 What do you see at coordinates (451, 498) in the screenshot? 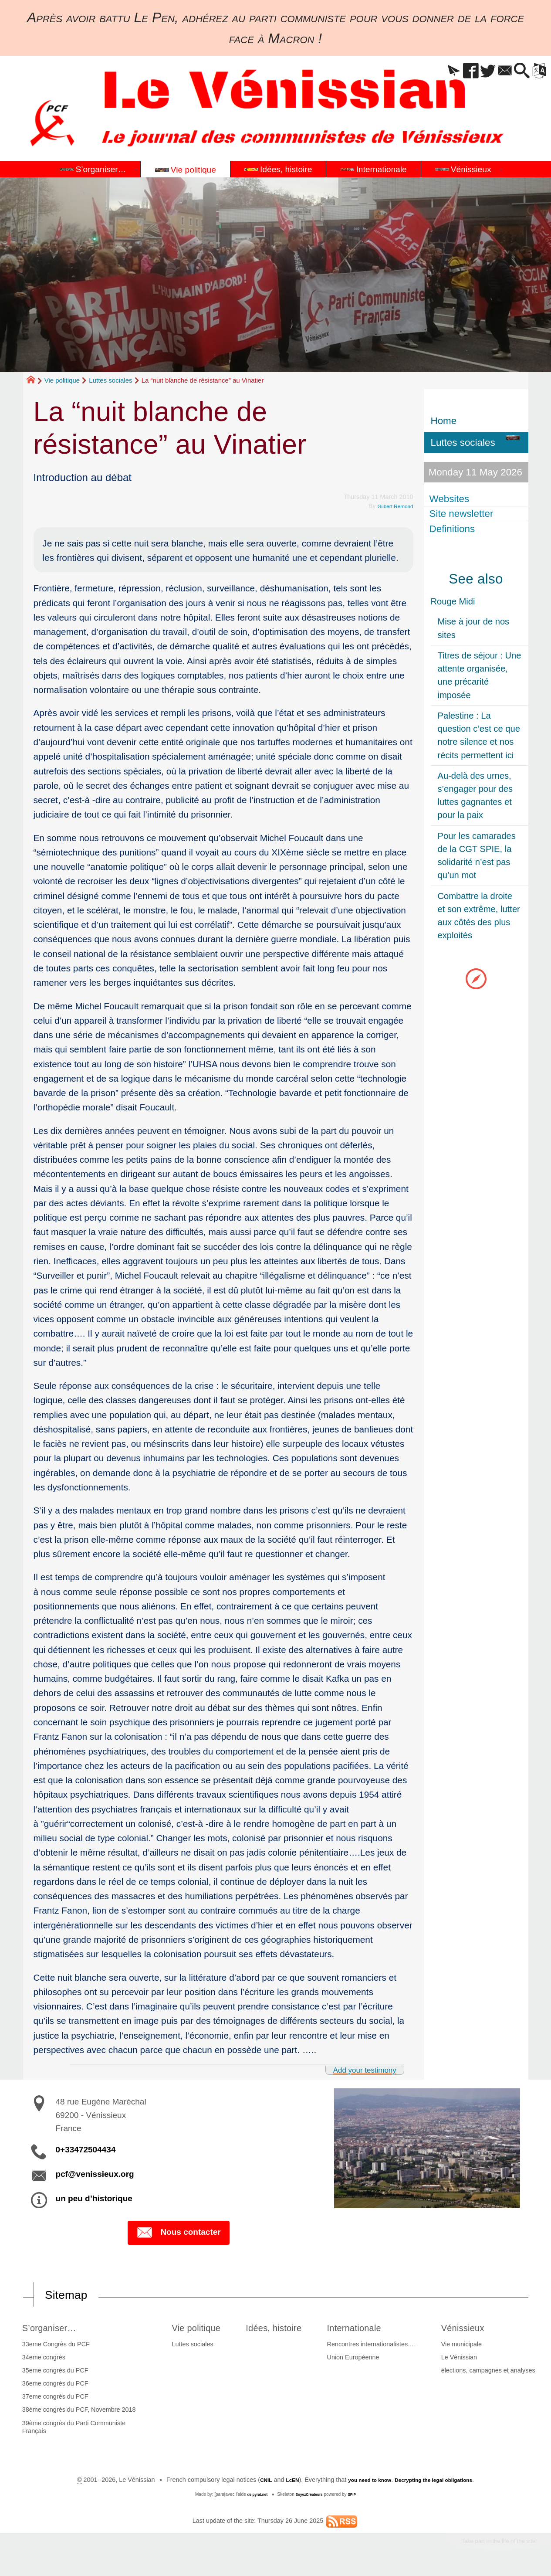
I see `Websites` at bounding box center [451, 498].